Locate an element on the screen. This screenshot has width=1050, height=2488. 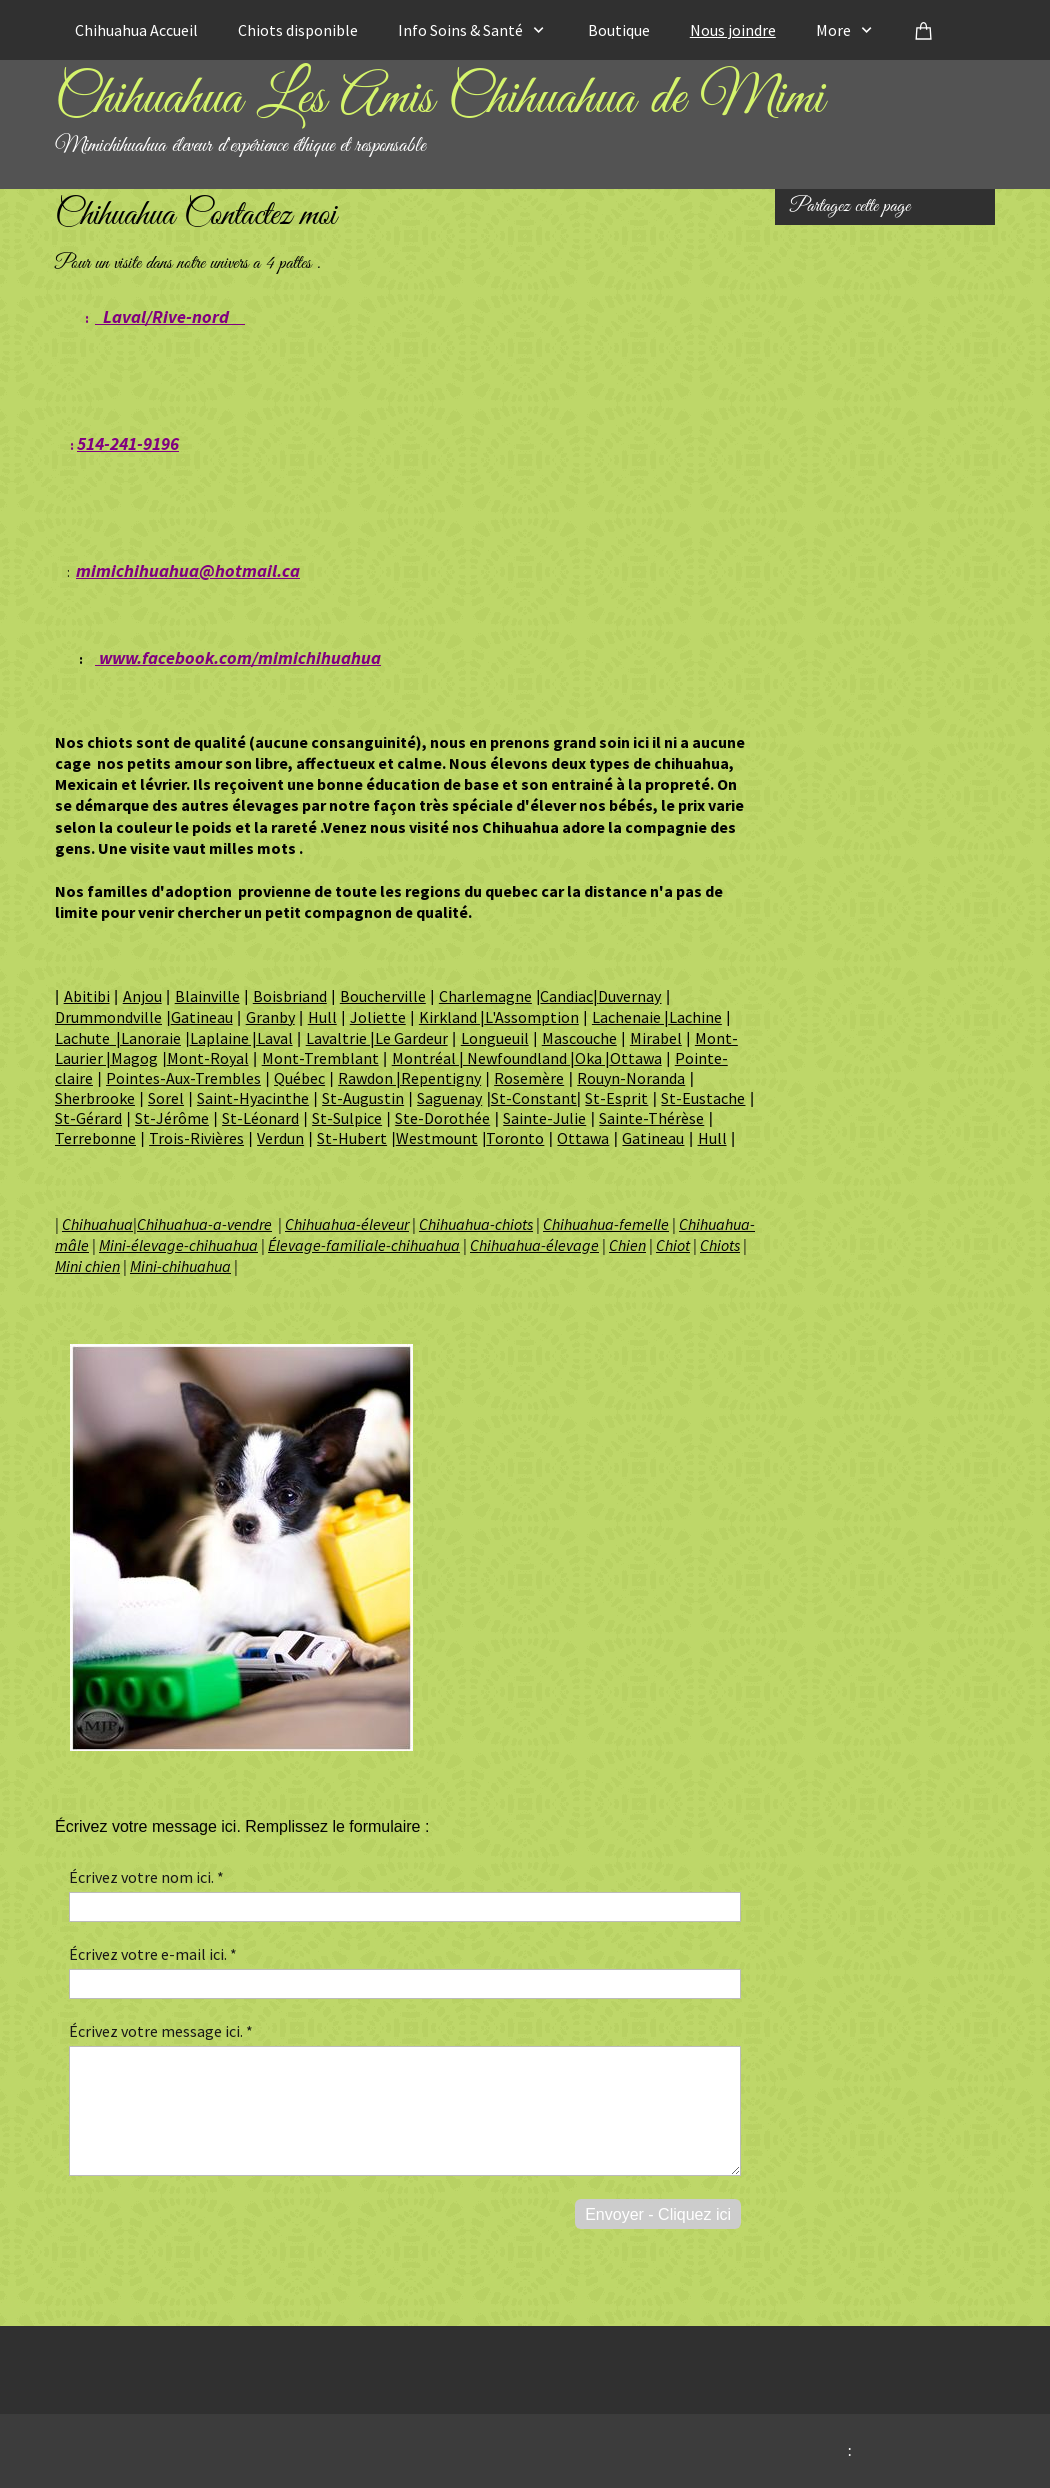
Boucherville is located at coordinates (383, 996).